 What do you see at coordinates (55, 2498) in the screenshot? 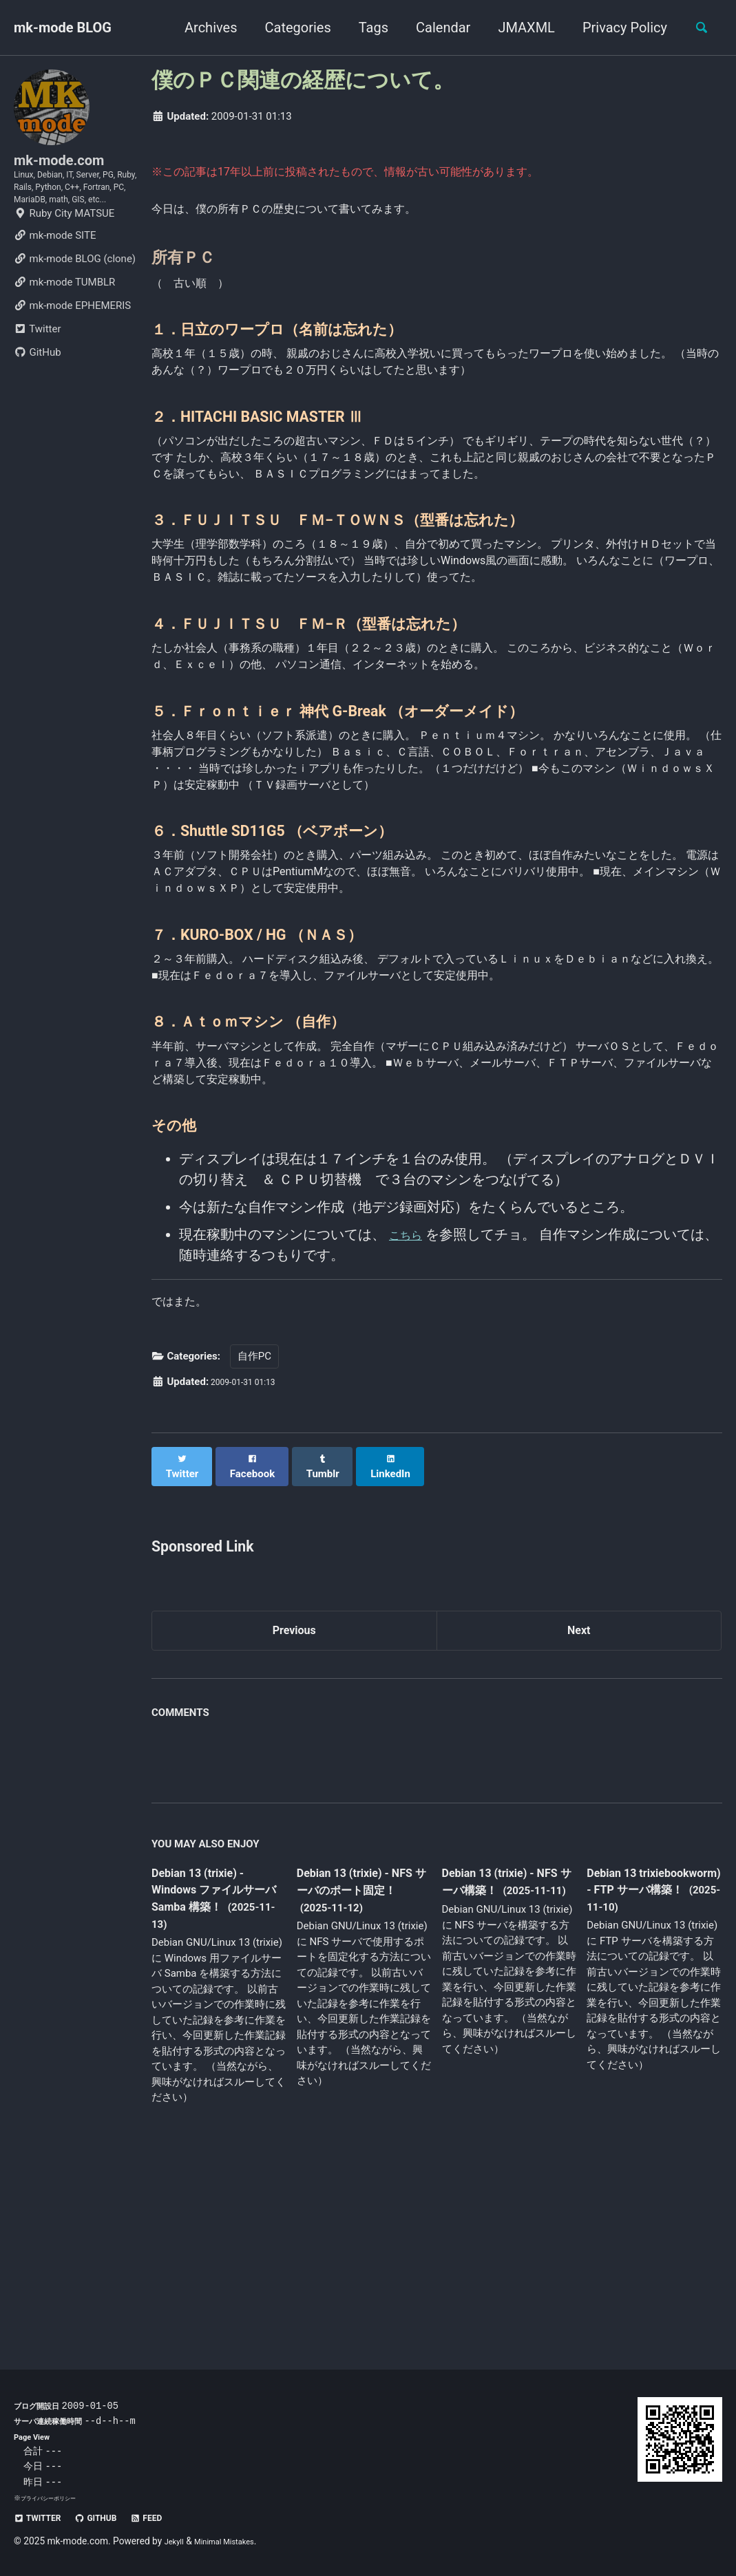
I see `プライバシーポリシー` at bounding box center [55, 2498].